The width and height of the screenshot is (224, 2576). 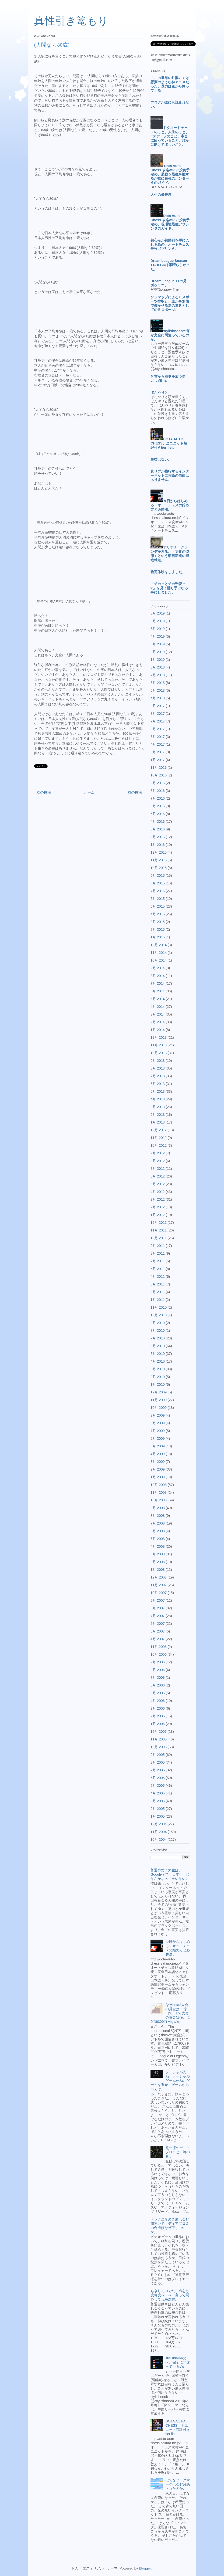 I want to click on 9月 2014, so click(x=157, y=968).